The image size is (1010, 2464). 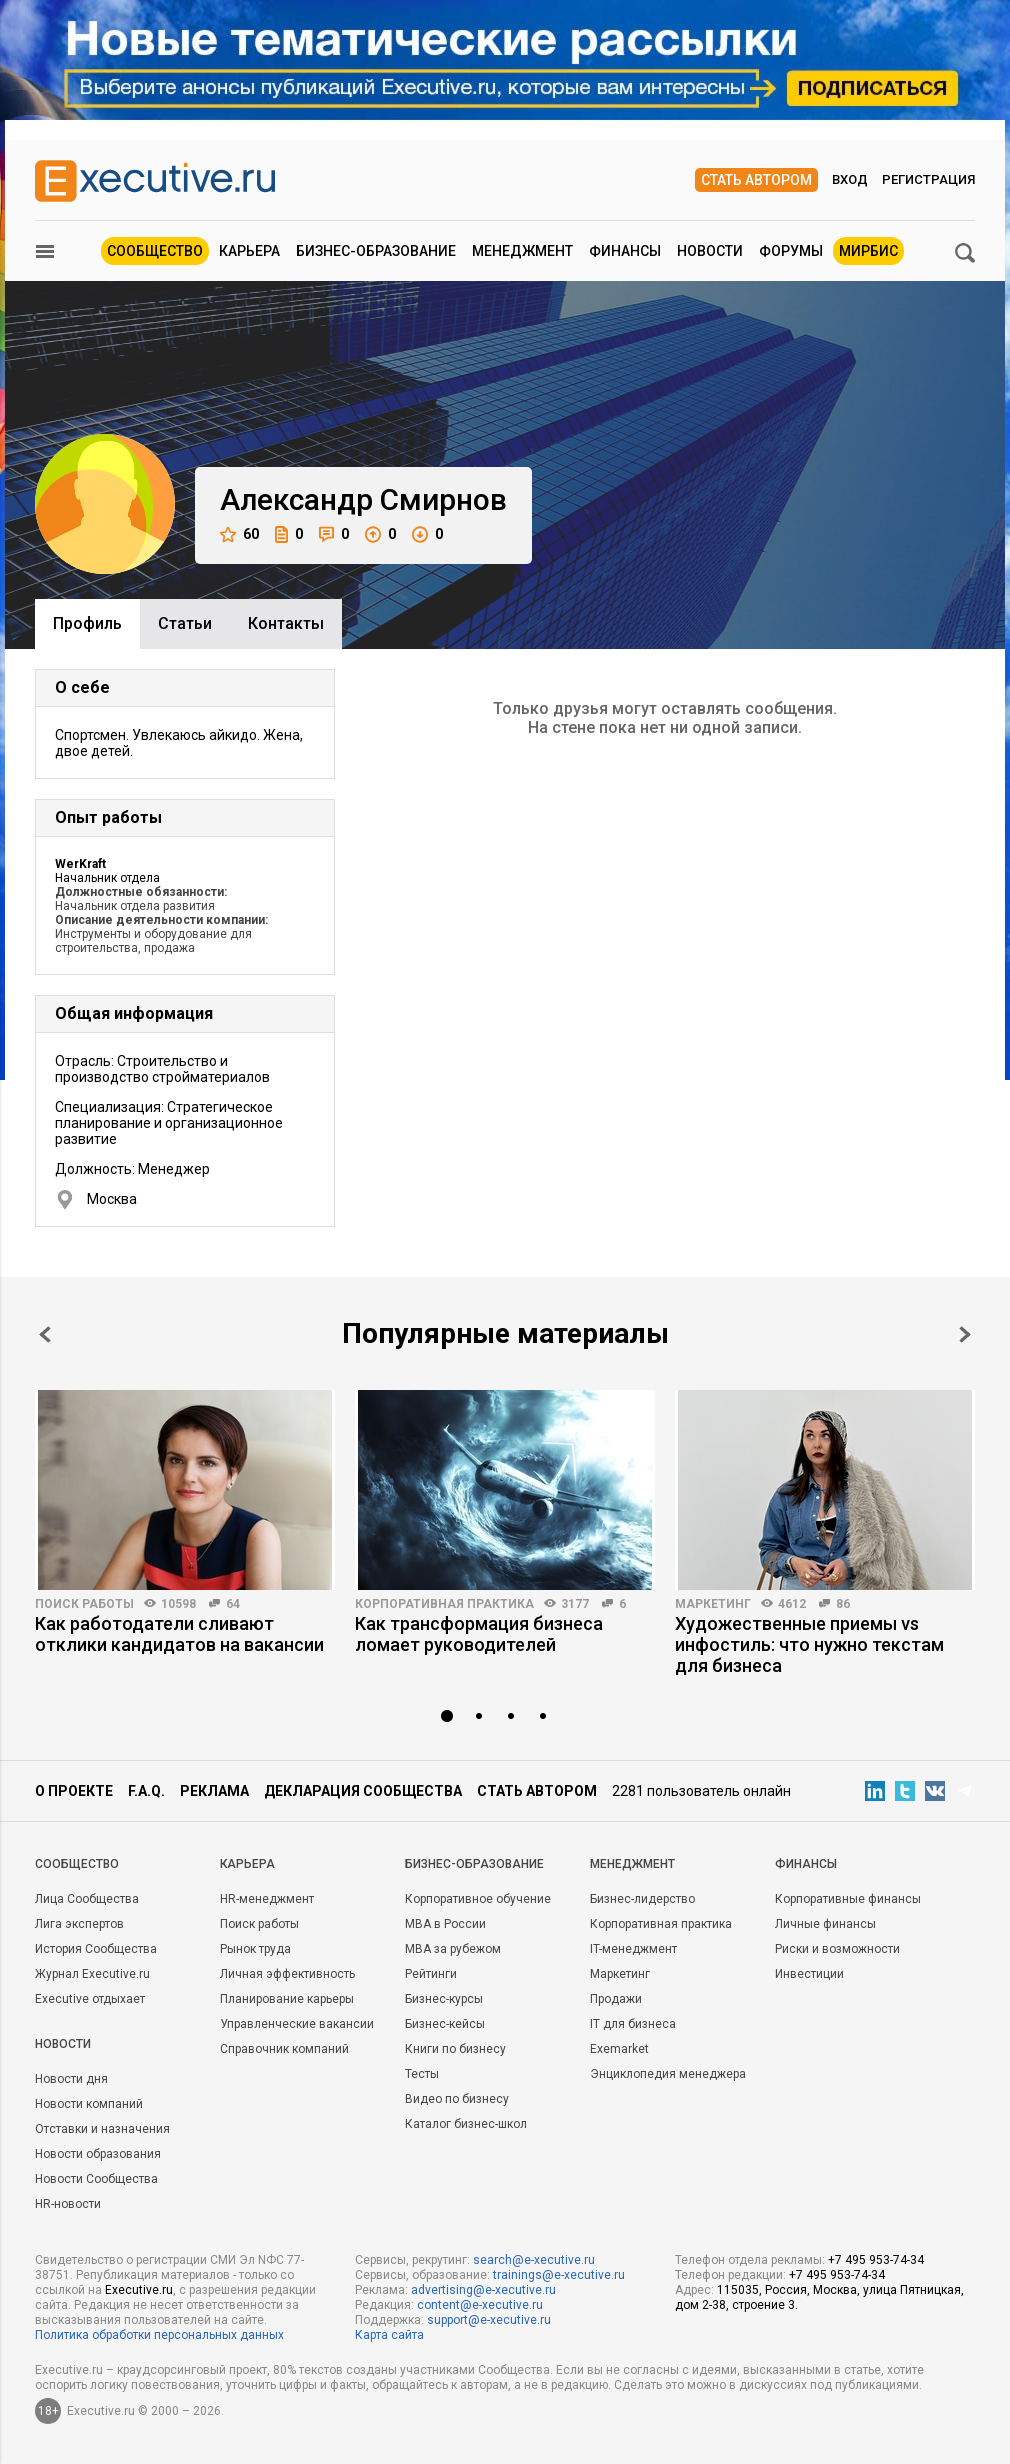 I want to click on Поиск работы, so click(x=84, y=1604).